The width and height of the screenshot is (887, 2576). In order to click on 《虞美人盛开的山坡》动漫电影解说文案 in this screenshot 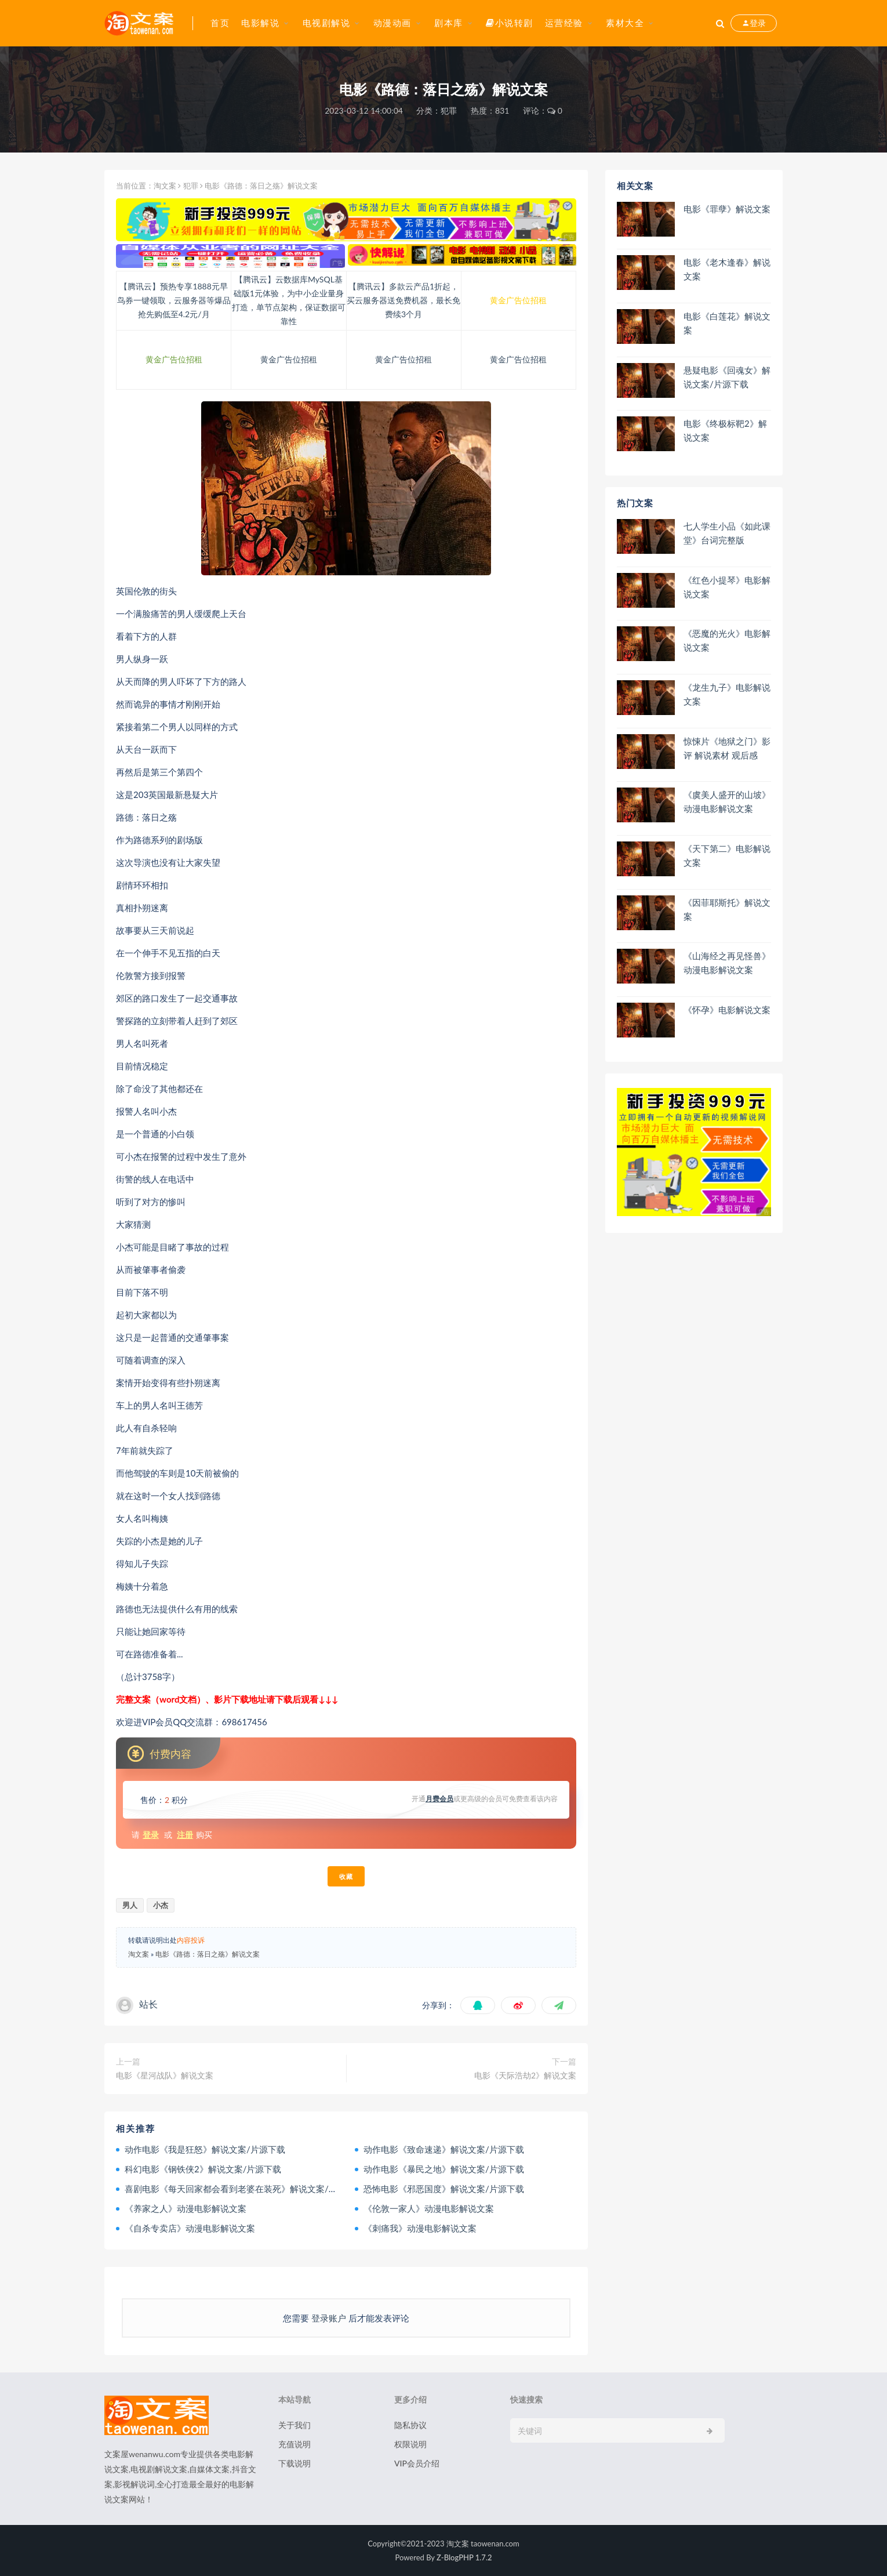, I will do `click(727, 801)`.